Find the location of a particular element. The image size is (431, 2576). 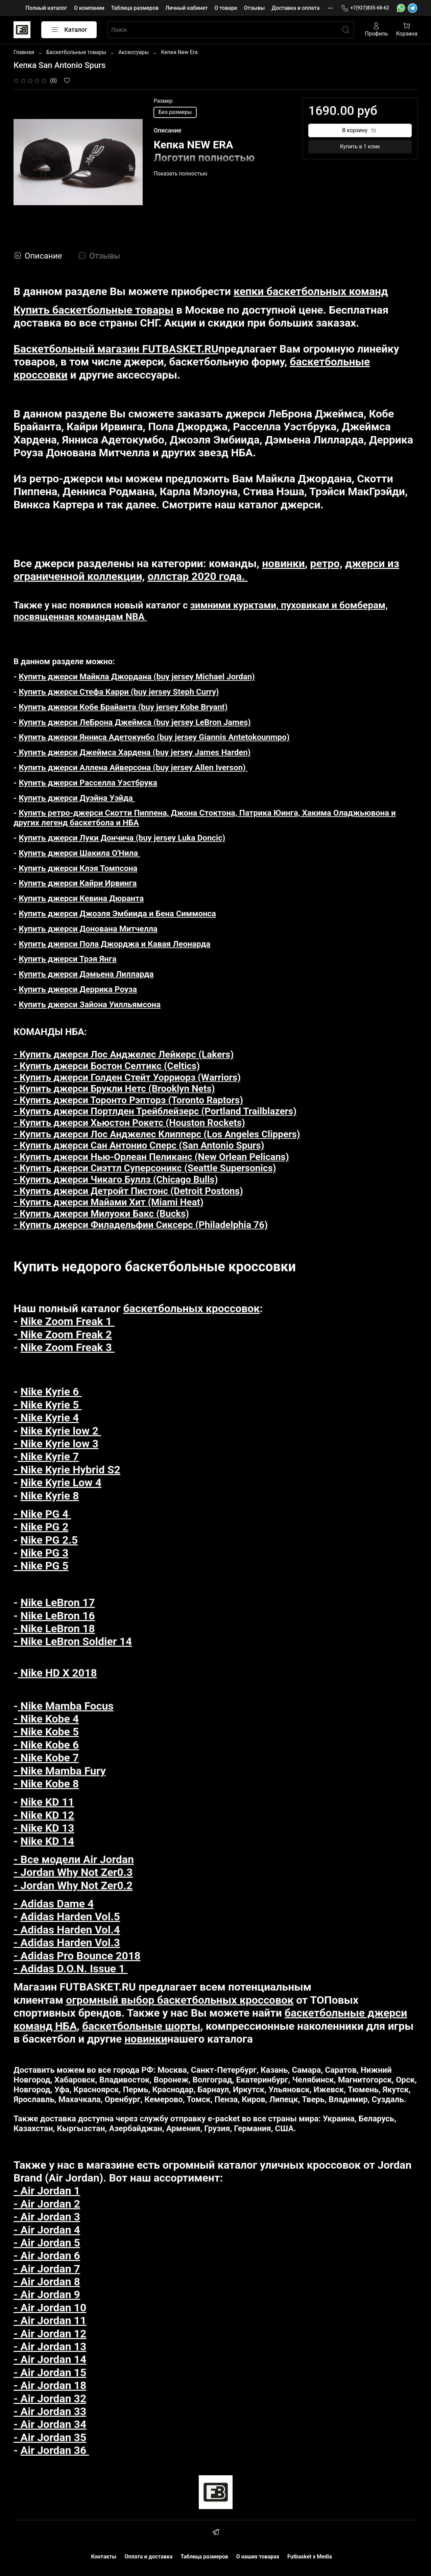

оллстар 2020 года. is located at coordinates (197, 576).